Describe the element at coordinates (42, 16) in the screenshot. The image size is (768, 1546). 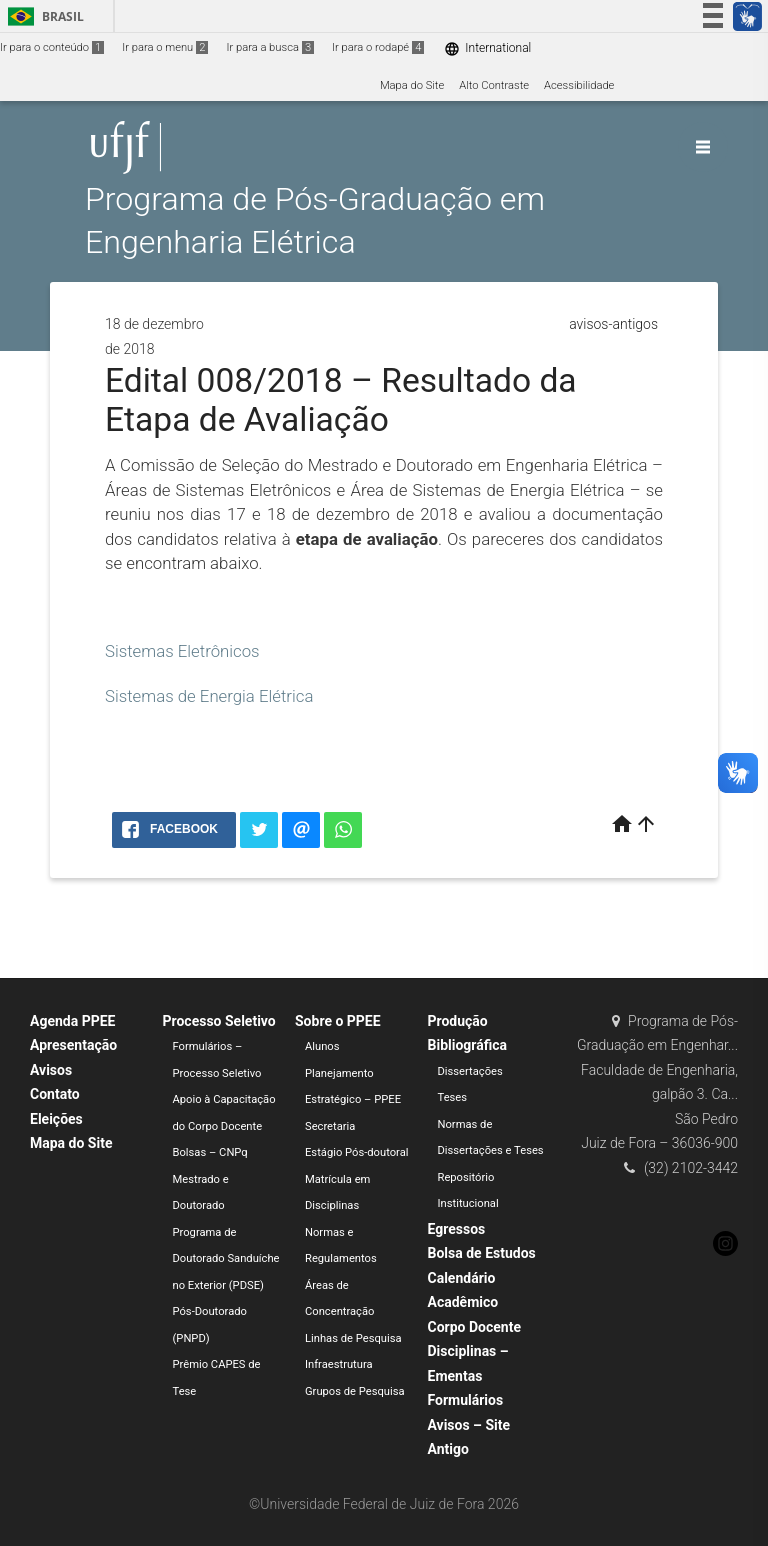
I see `Brasil` at that location.